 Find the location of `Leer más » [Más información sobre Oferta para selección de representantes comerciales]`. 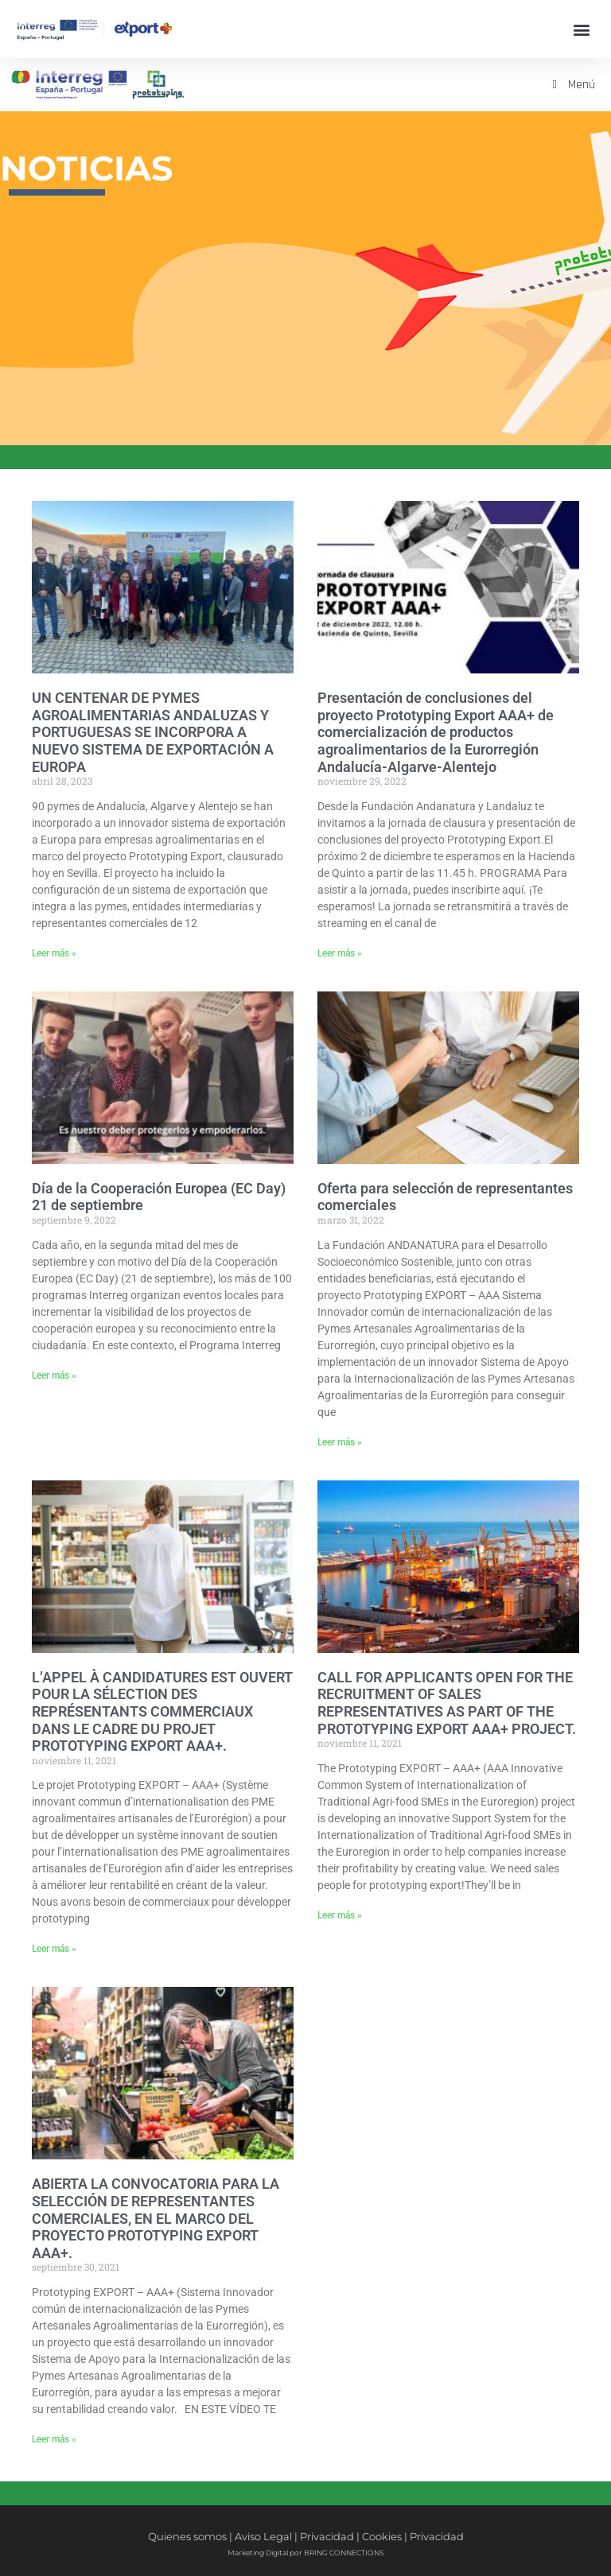

Leer más » [Más información sobre Oferta para selección de representantes comerciales] is located at coordinates (339, 1442).